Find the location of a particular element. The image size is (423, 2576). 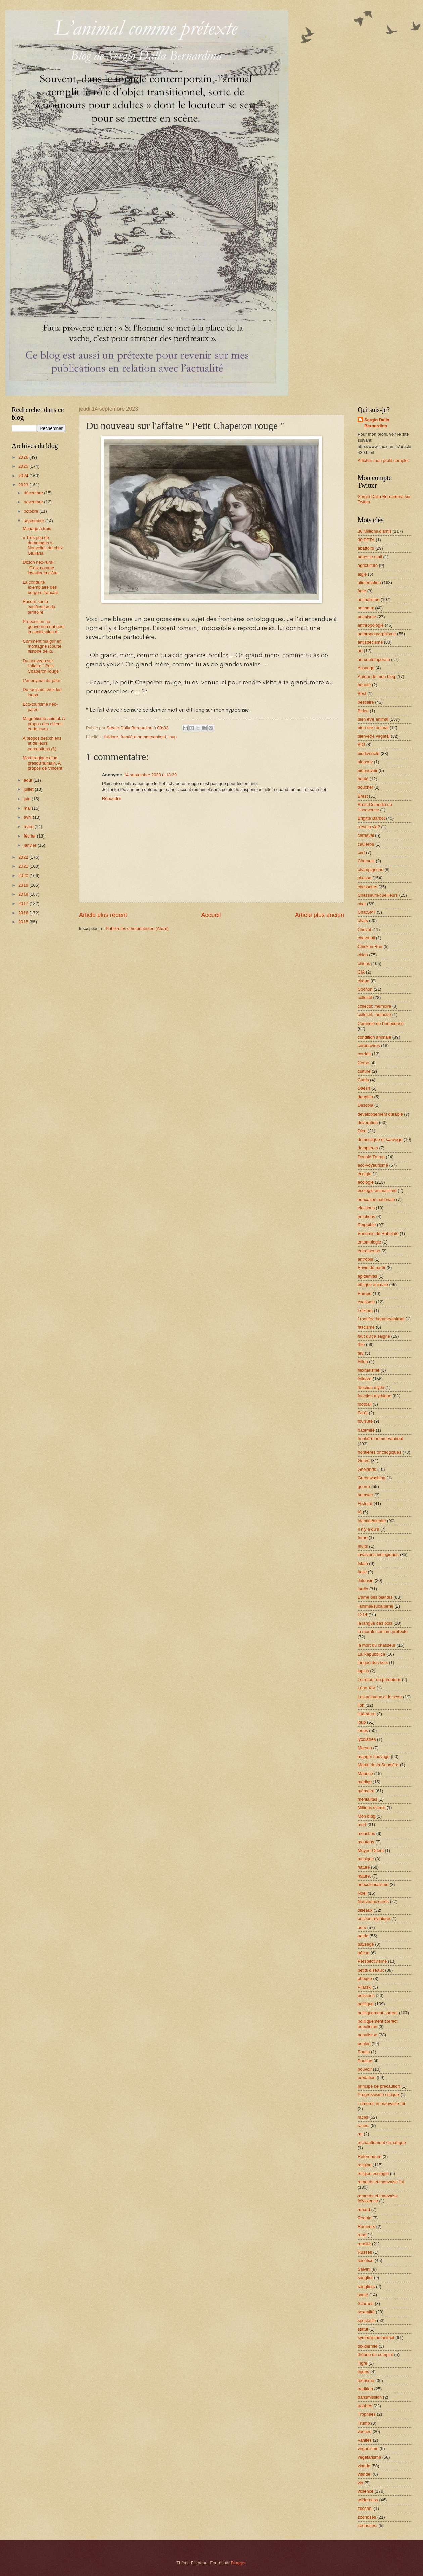

chat is located at coordinates (362, 903).